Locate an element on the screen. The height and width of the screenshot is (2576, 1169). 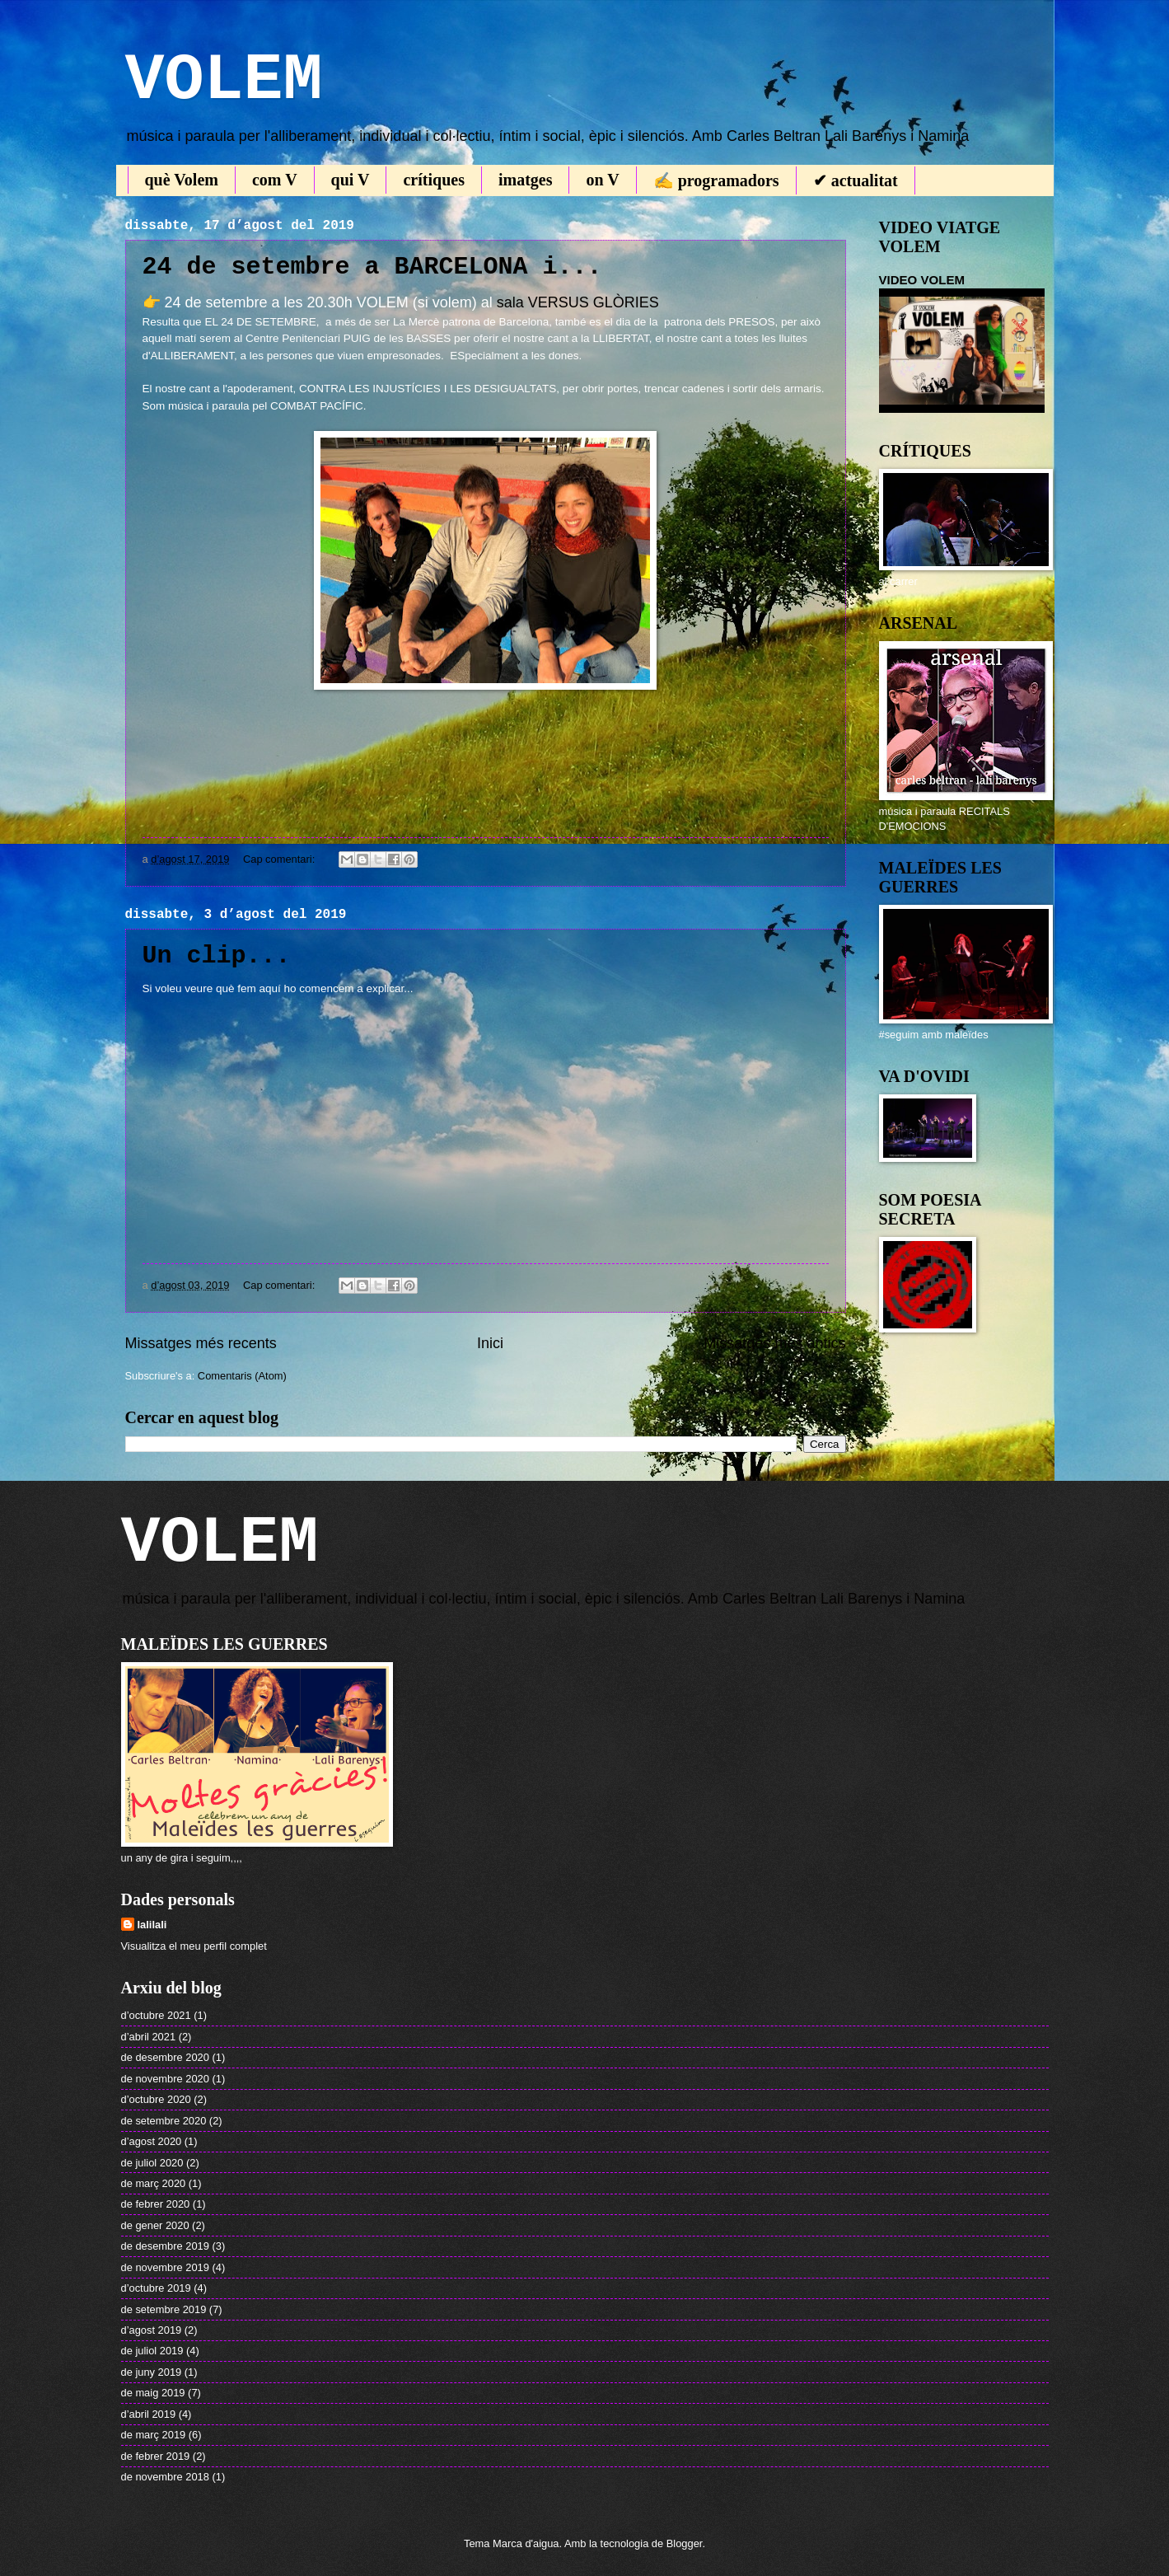
d’abril 2019 is located at coordinates (148, 2414).